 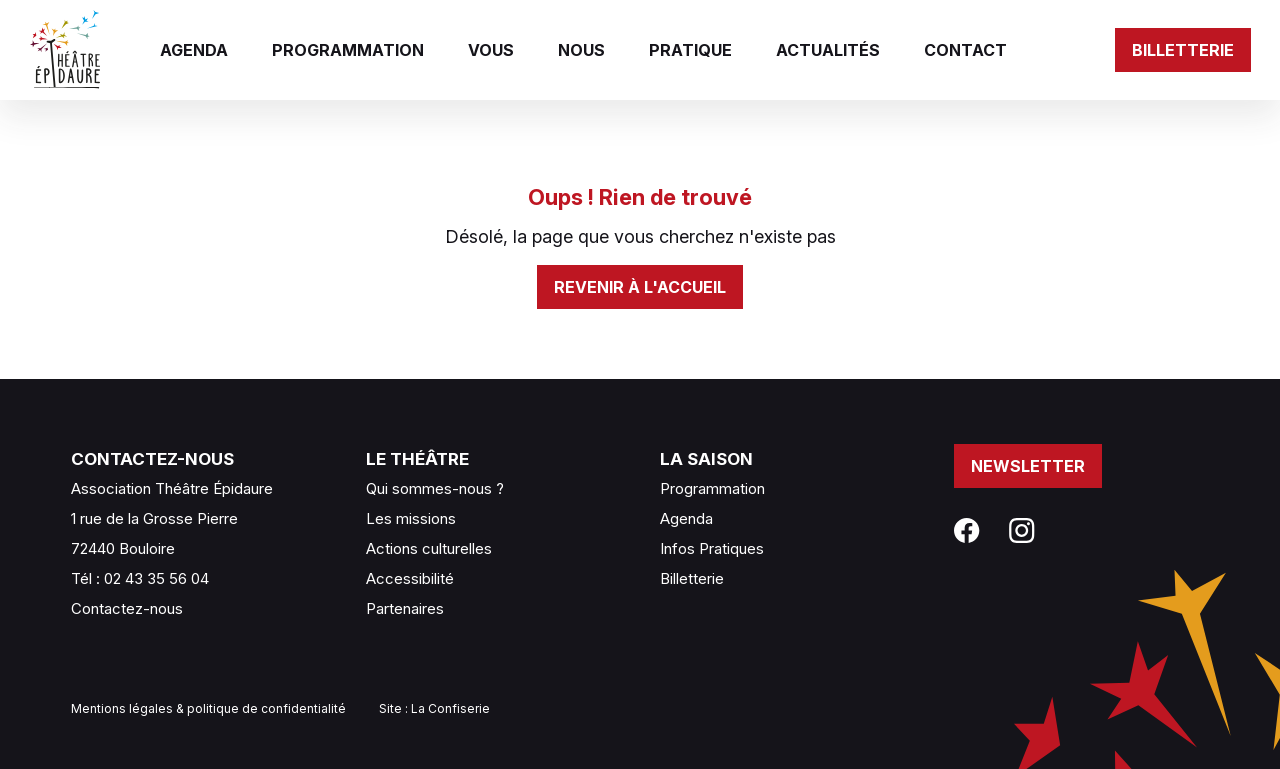 I want to click on Site : La Confiserie, so click(x=434, y=708).